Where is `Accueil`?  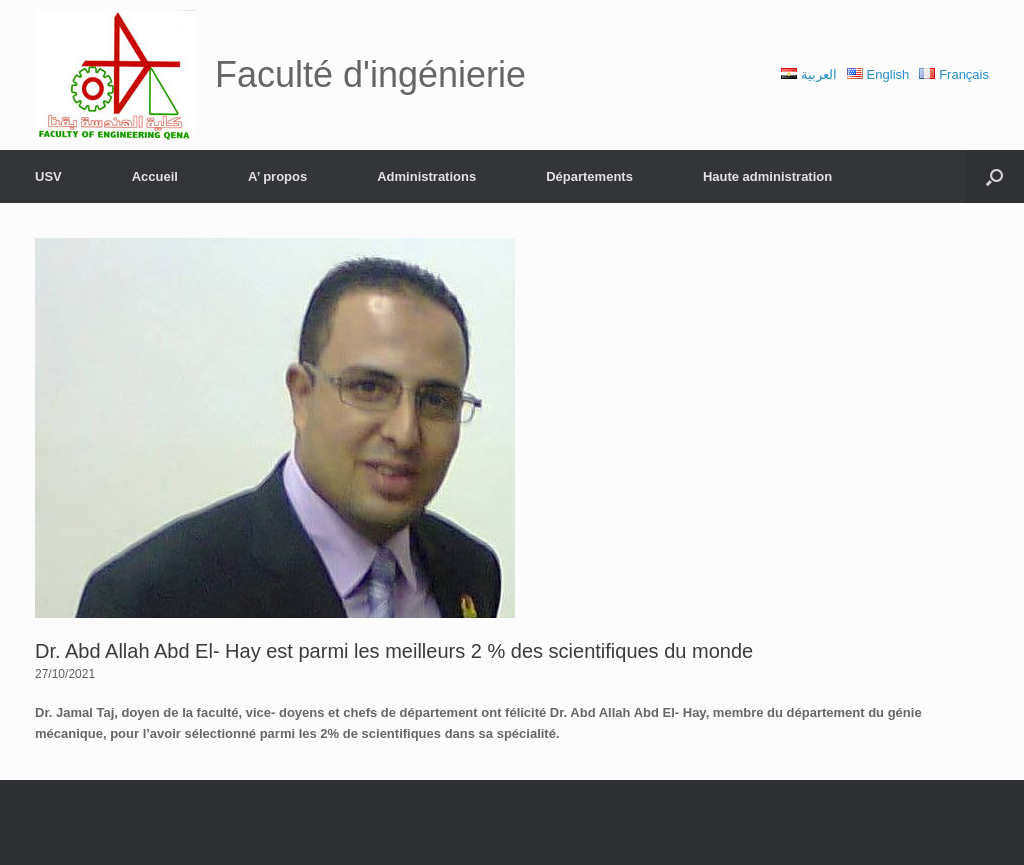 Accueil is located at coordinates (155, 176).